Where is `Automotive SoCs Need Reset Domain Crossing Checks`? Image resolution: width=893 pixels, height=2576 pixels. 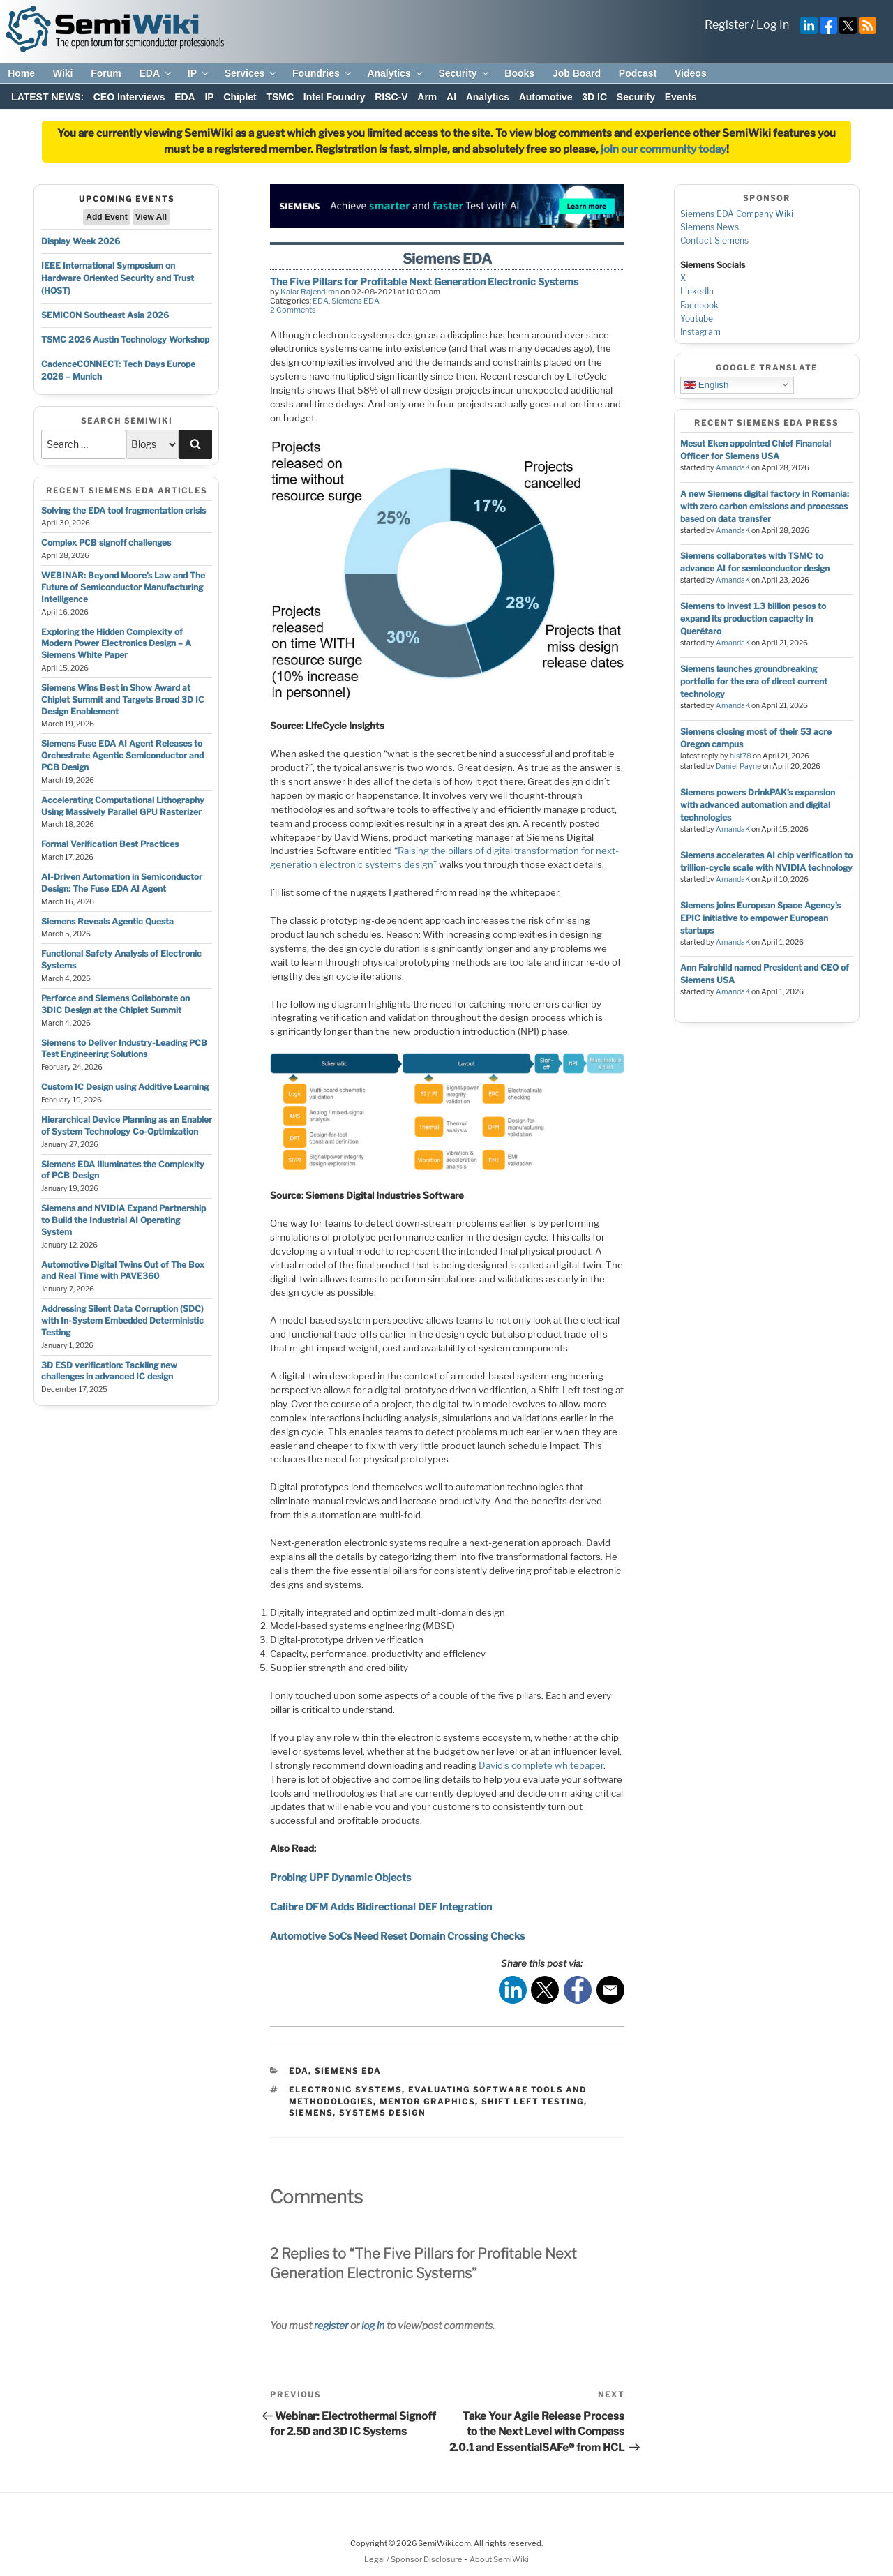
Automotive SoCs Need Reset Domain Crossing Checks is located at coordinates (397, 1936).